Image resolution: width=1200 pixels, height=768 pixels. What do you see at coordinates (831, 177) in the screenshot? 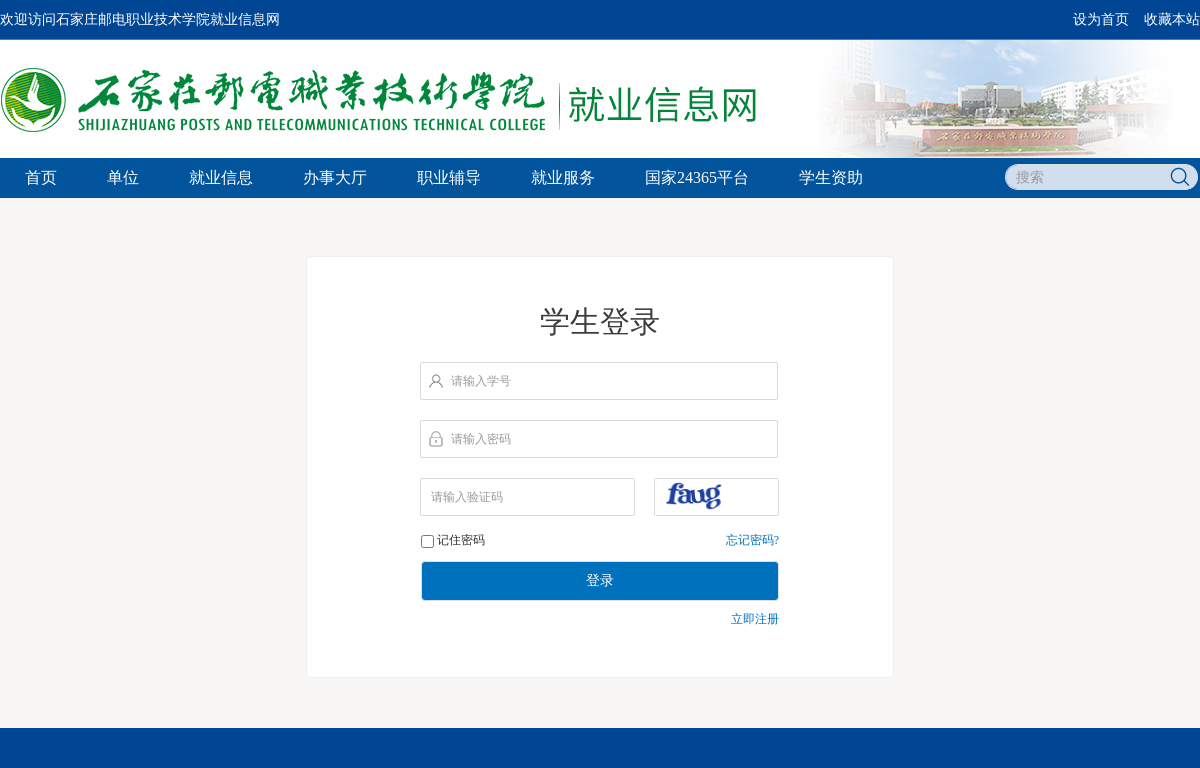
I see `学生资助` at bounding box center [831, 177].